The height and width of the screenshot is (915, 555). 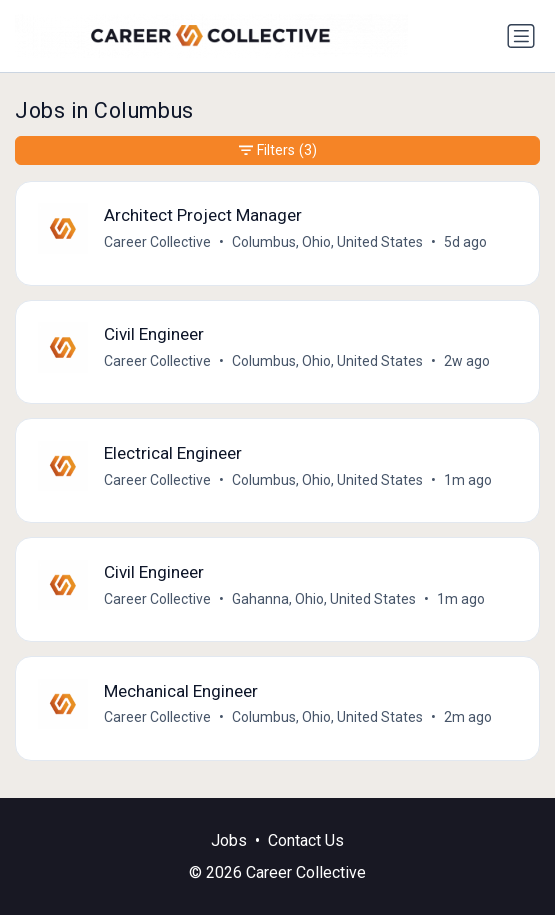 I want to click on Gahanna, Ohio, United States, so click(x=324, y=599).